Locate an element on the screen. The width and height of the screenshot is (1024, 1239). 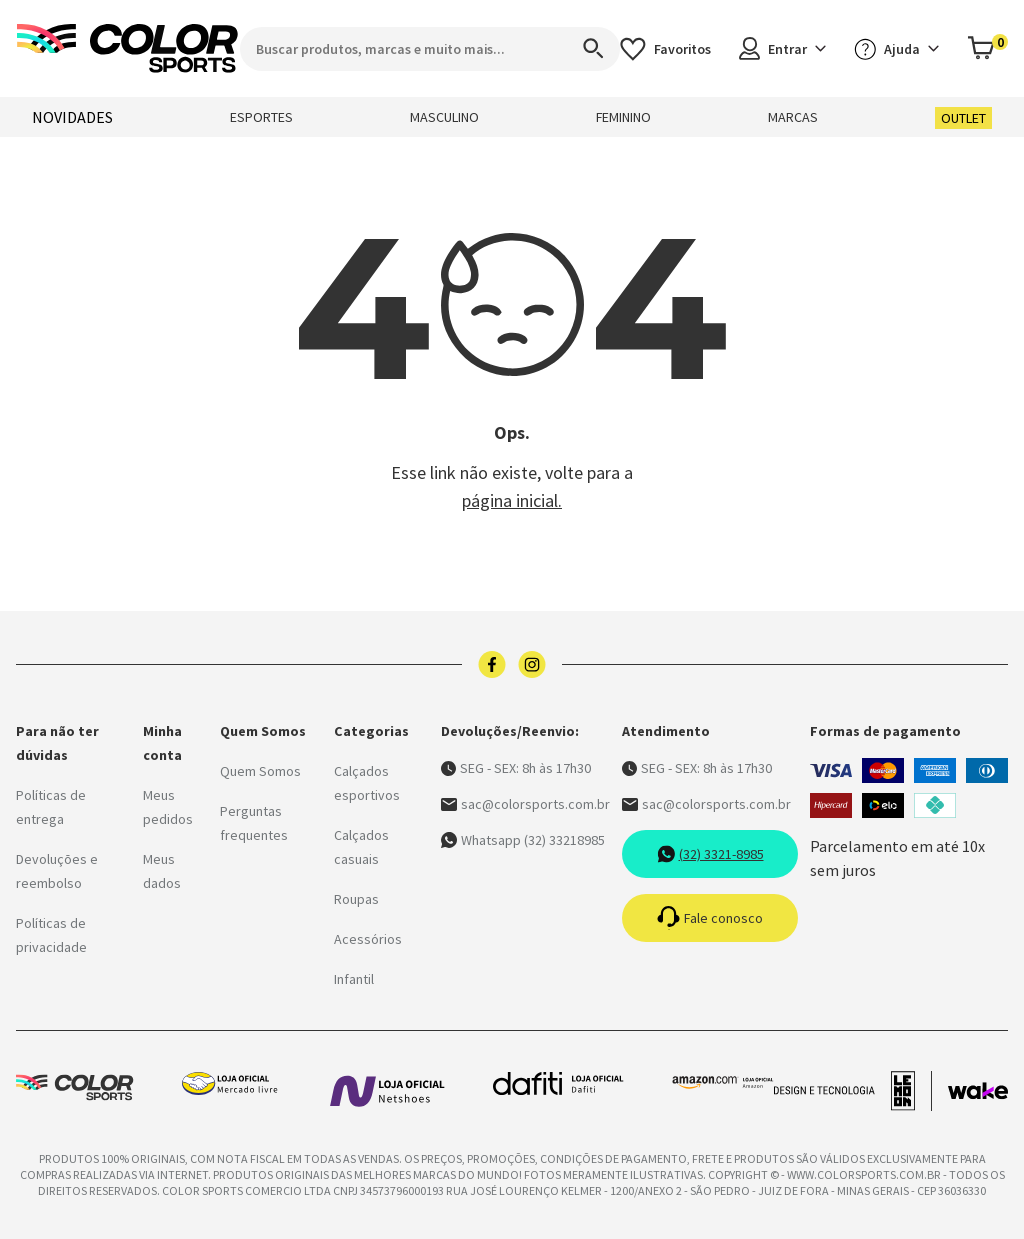
[Logo da Color Sports] is located at coordinates (128, 48).